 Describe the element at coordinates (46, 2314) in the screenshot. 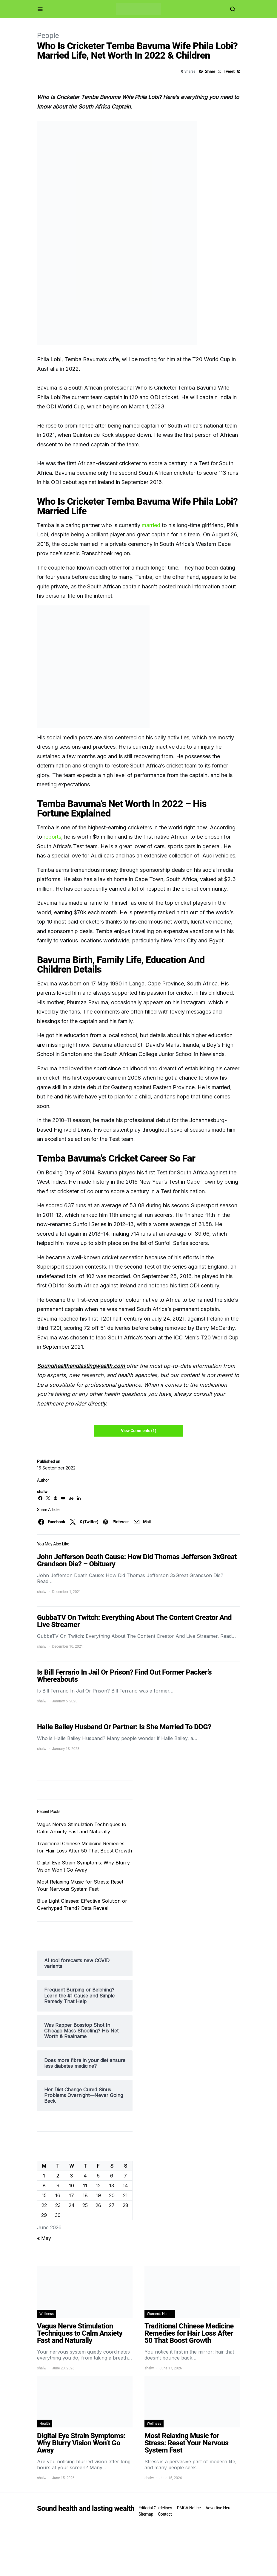

I see `Wellness` at that location.